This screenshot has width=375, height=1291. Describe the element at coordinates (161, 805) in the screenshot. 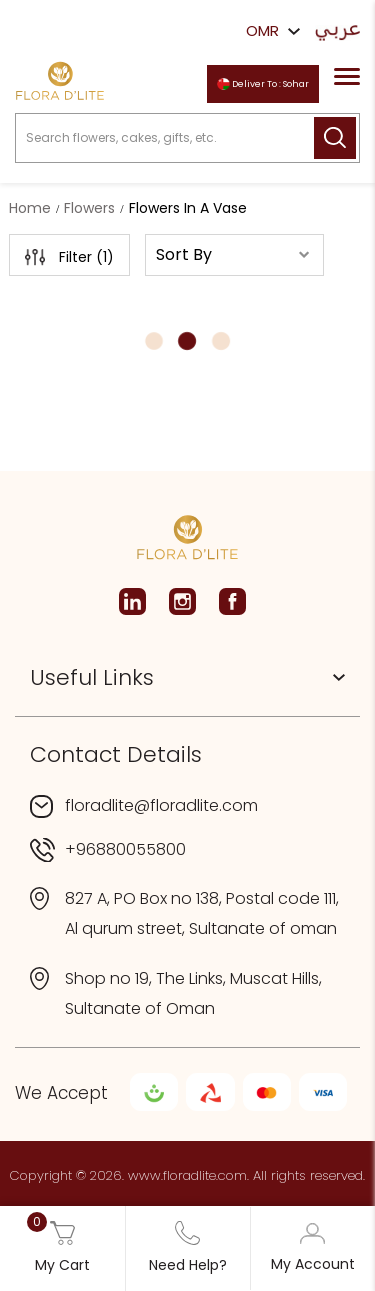

I see `floradlite@floradlite.com` at that location.